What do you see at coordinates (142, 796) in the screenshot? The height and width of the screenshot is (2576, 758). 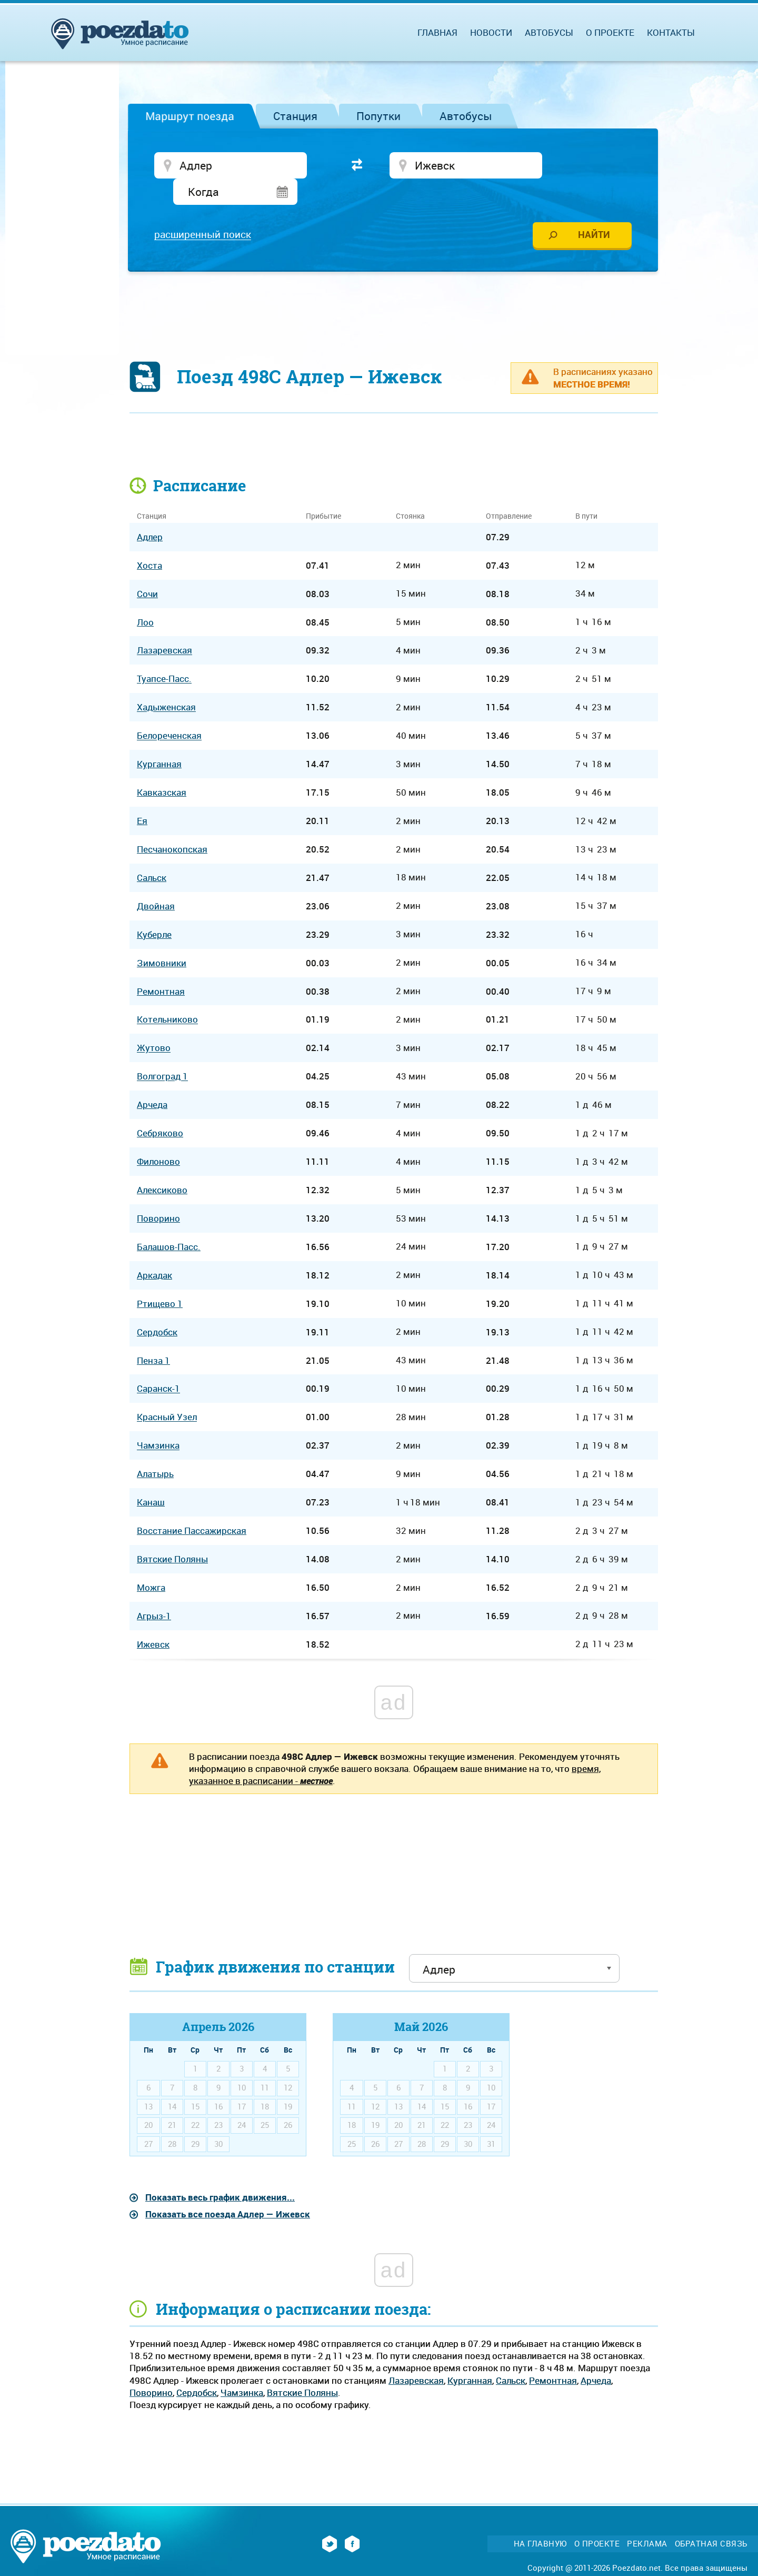 I see `Ея` at bounding box center [142, 796].